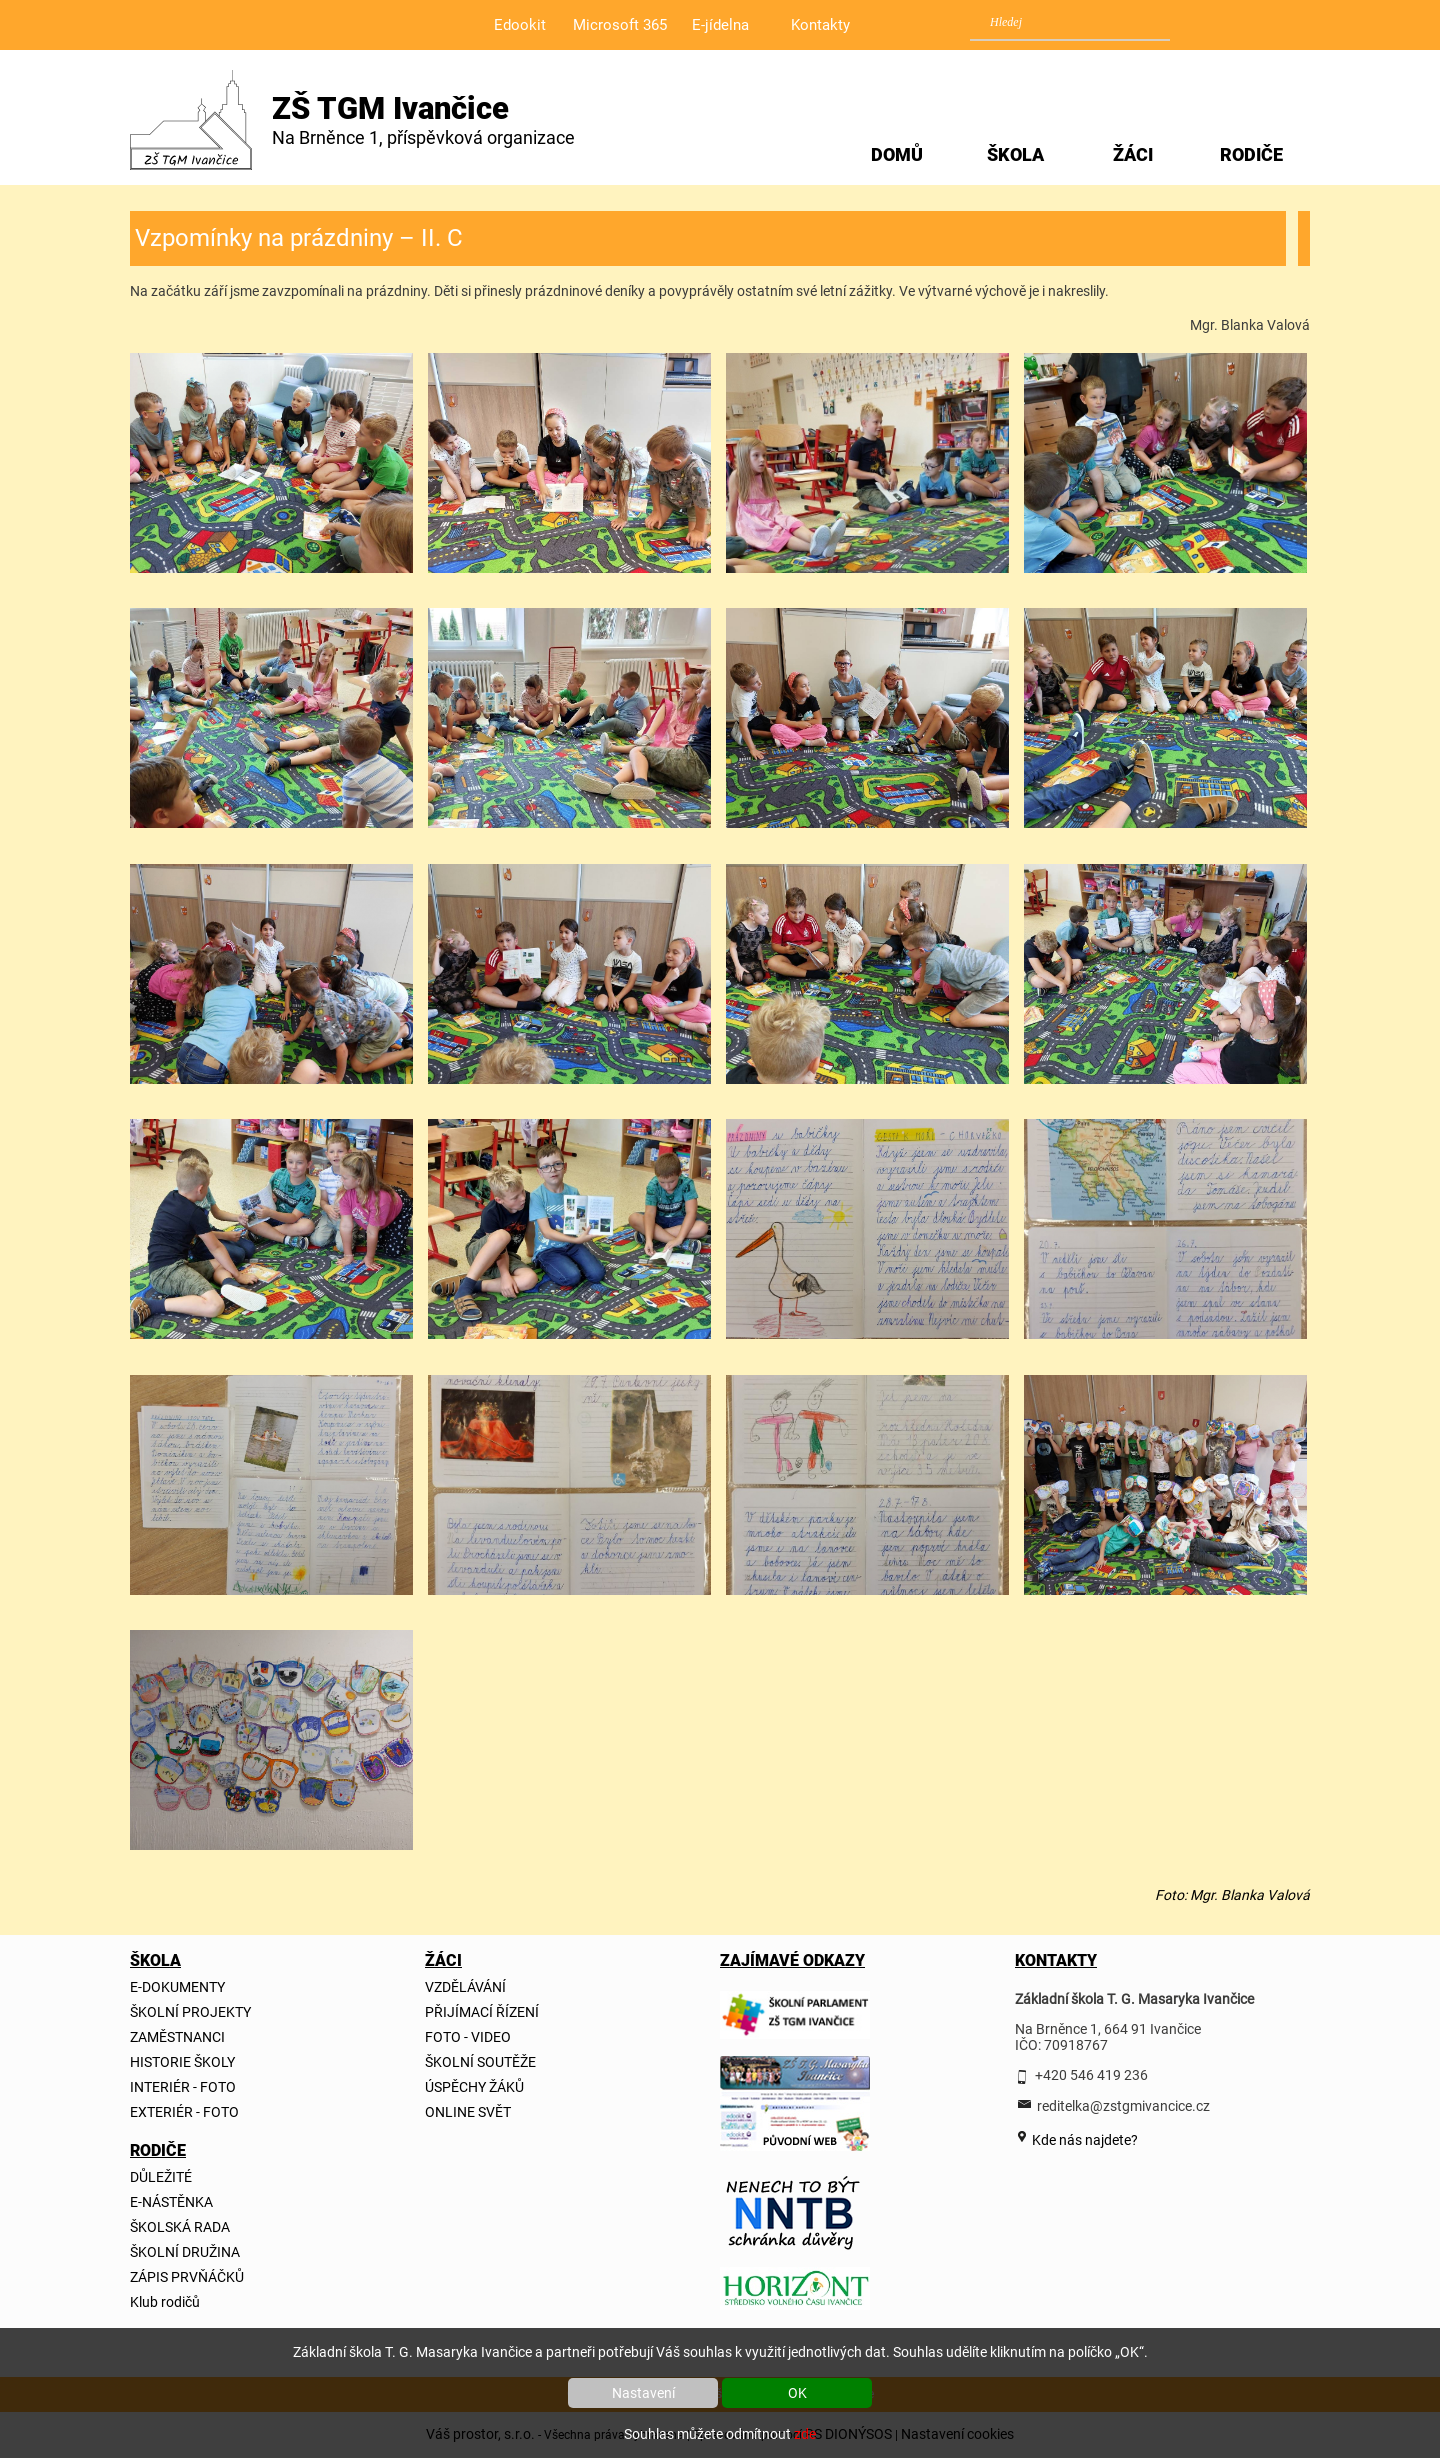  I want to click on Edookit, so click(520, 25).